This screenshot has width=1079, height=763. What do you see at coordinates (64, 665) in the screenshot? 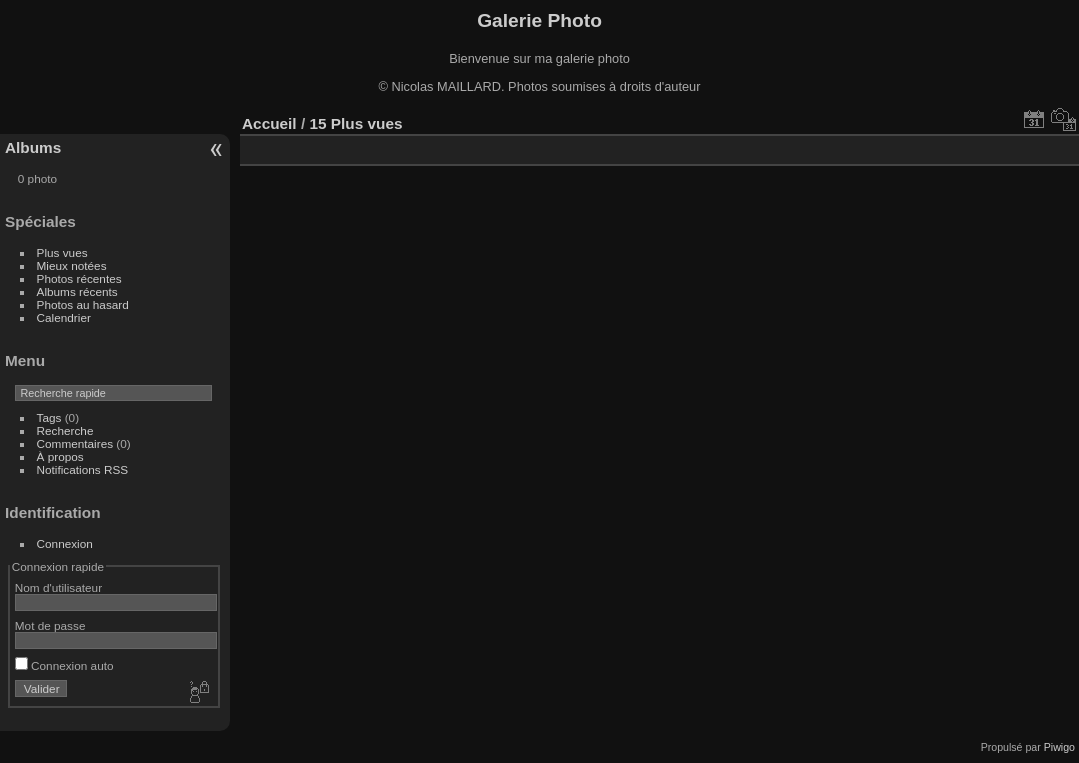
I see `Connexion auto` at bounding box center [64, 665].